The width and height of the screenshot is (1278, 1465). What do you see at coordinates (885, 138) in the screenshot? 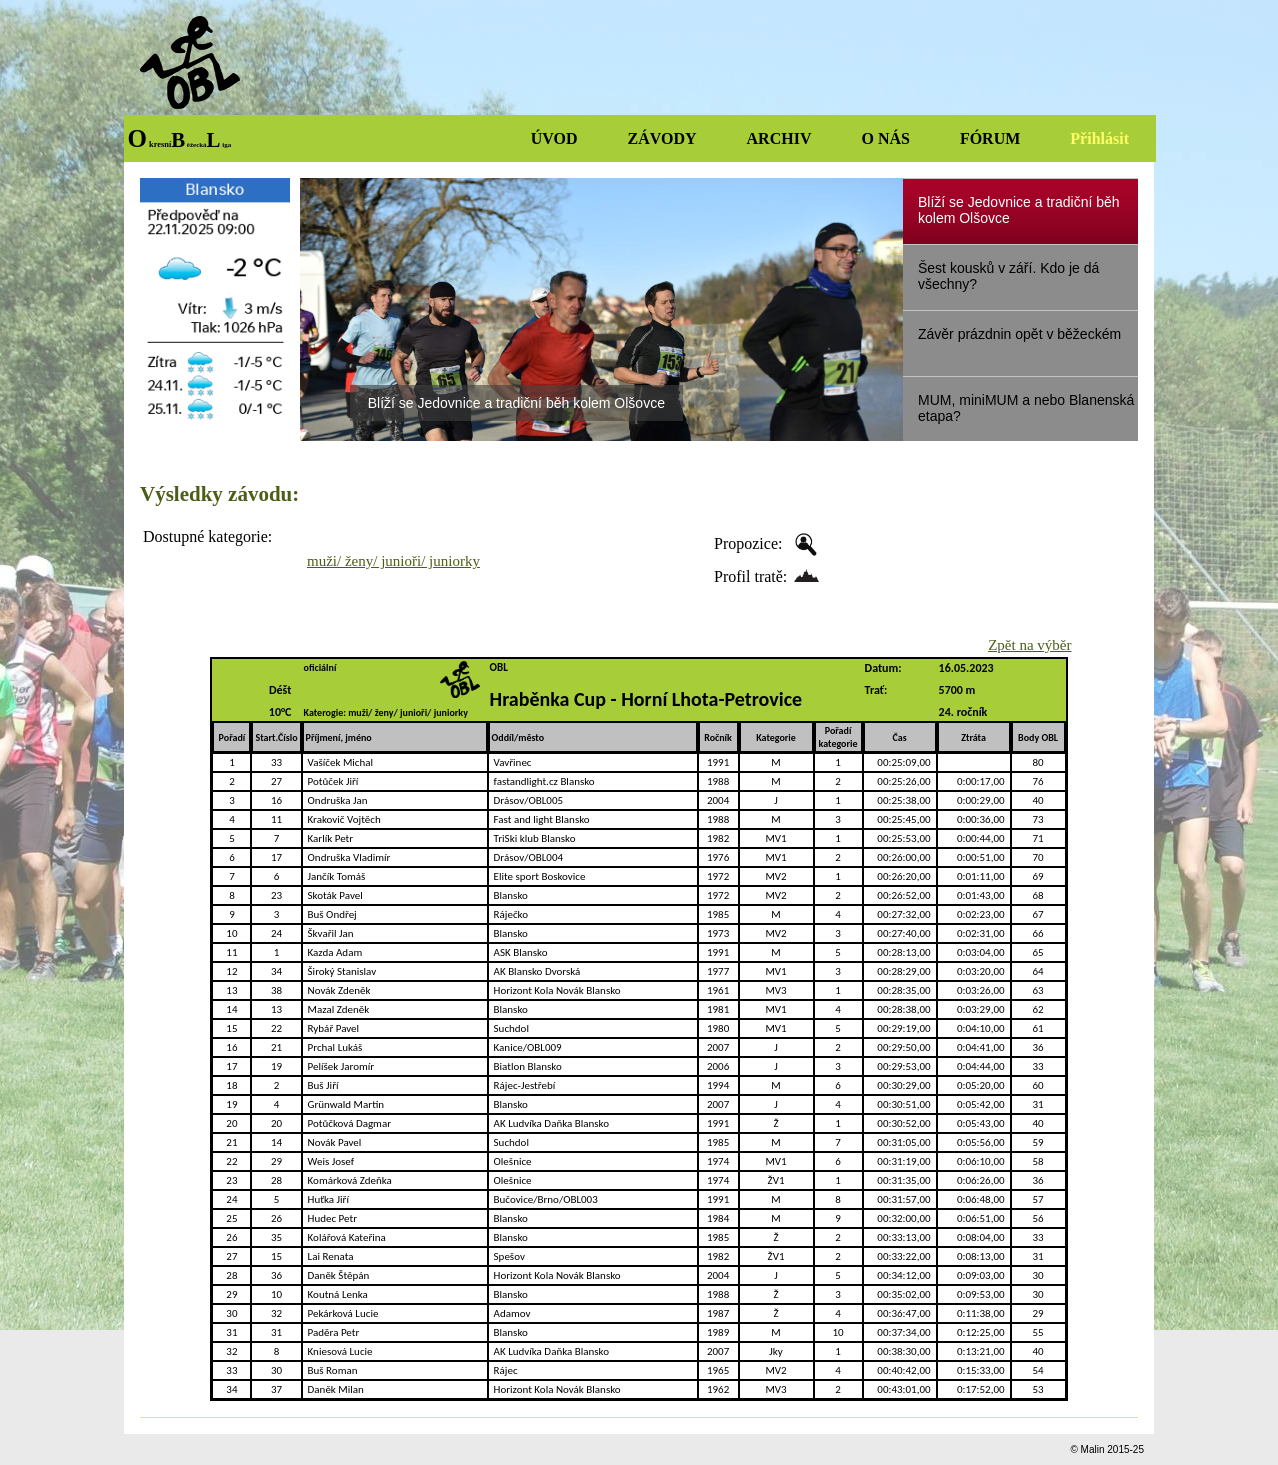
I see `O NÁS` at bounding box center [885, 138].